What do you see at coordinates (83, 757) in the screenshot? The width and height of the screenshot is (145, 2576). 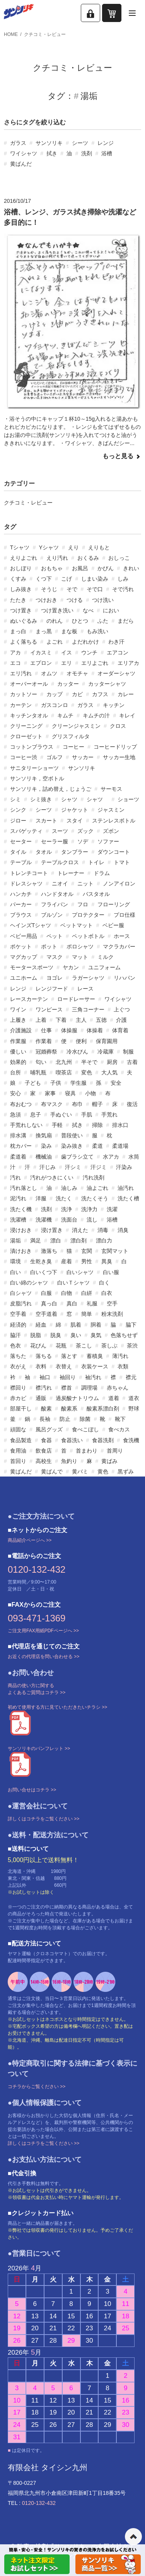 I see `サッカー` at bounding box center [83, 757].